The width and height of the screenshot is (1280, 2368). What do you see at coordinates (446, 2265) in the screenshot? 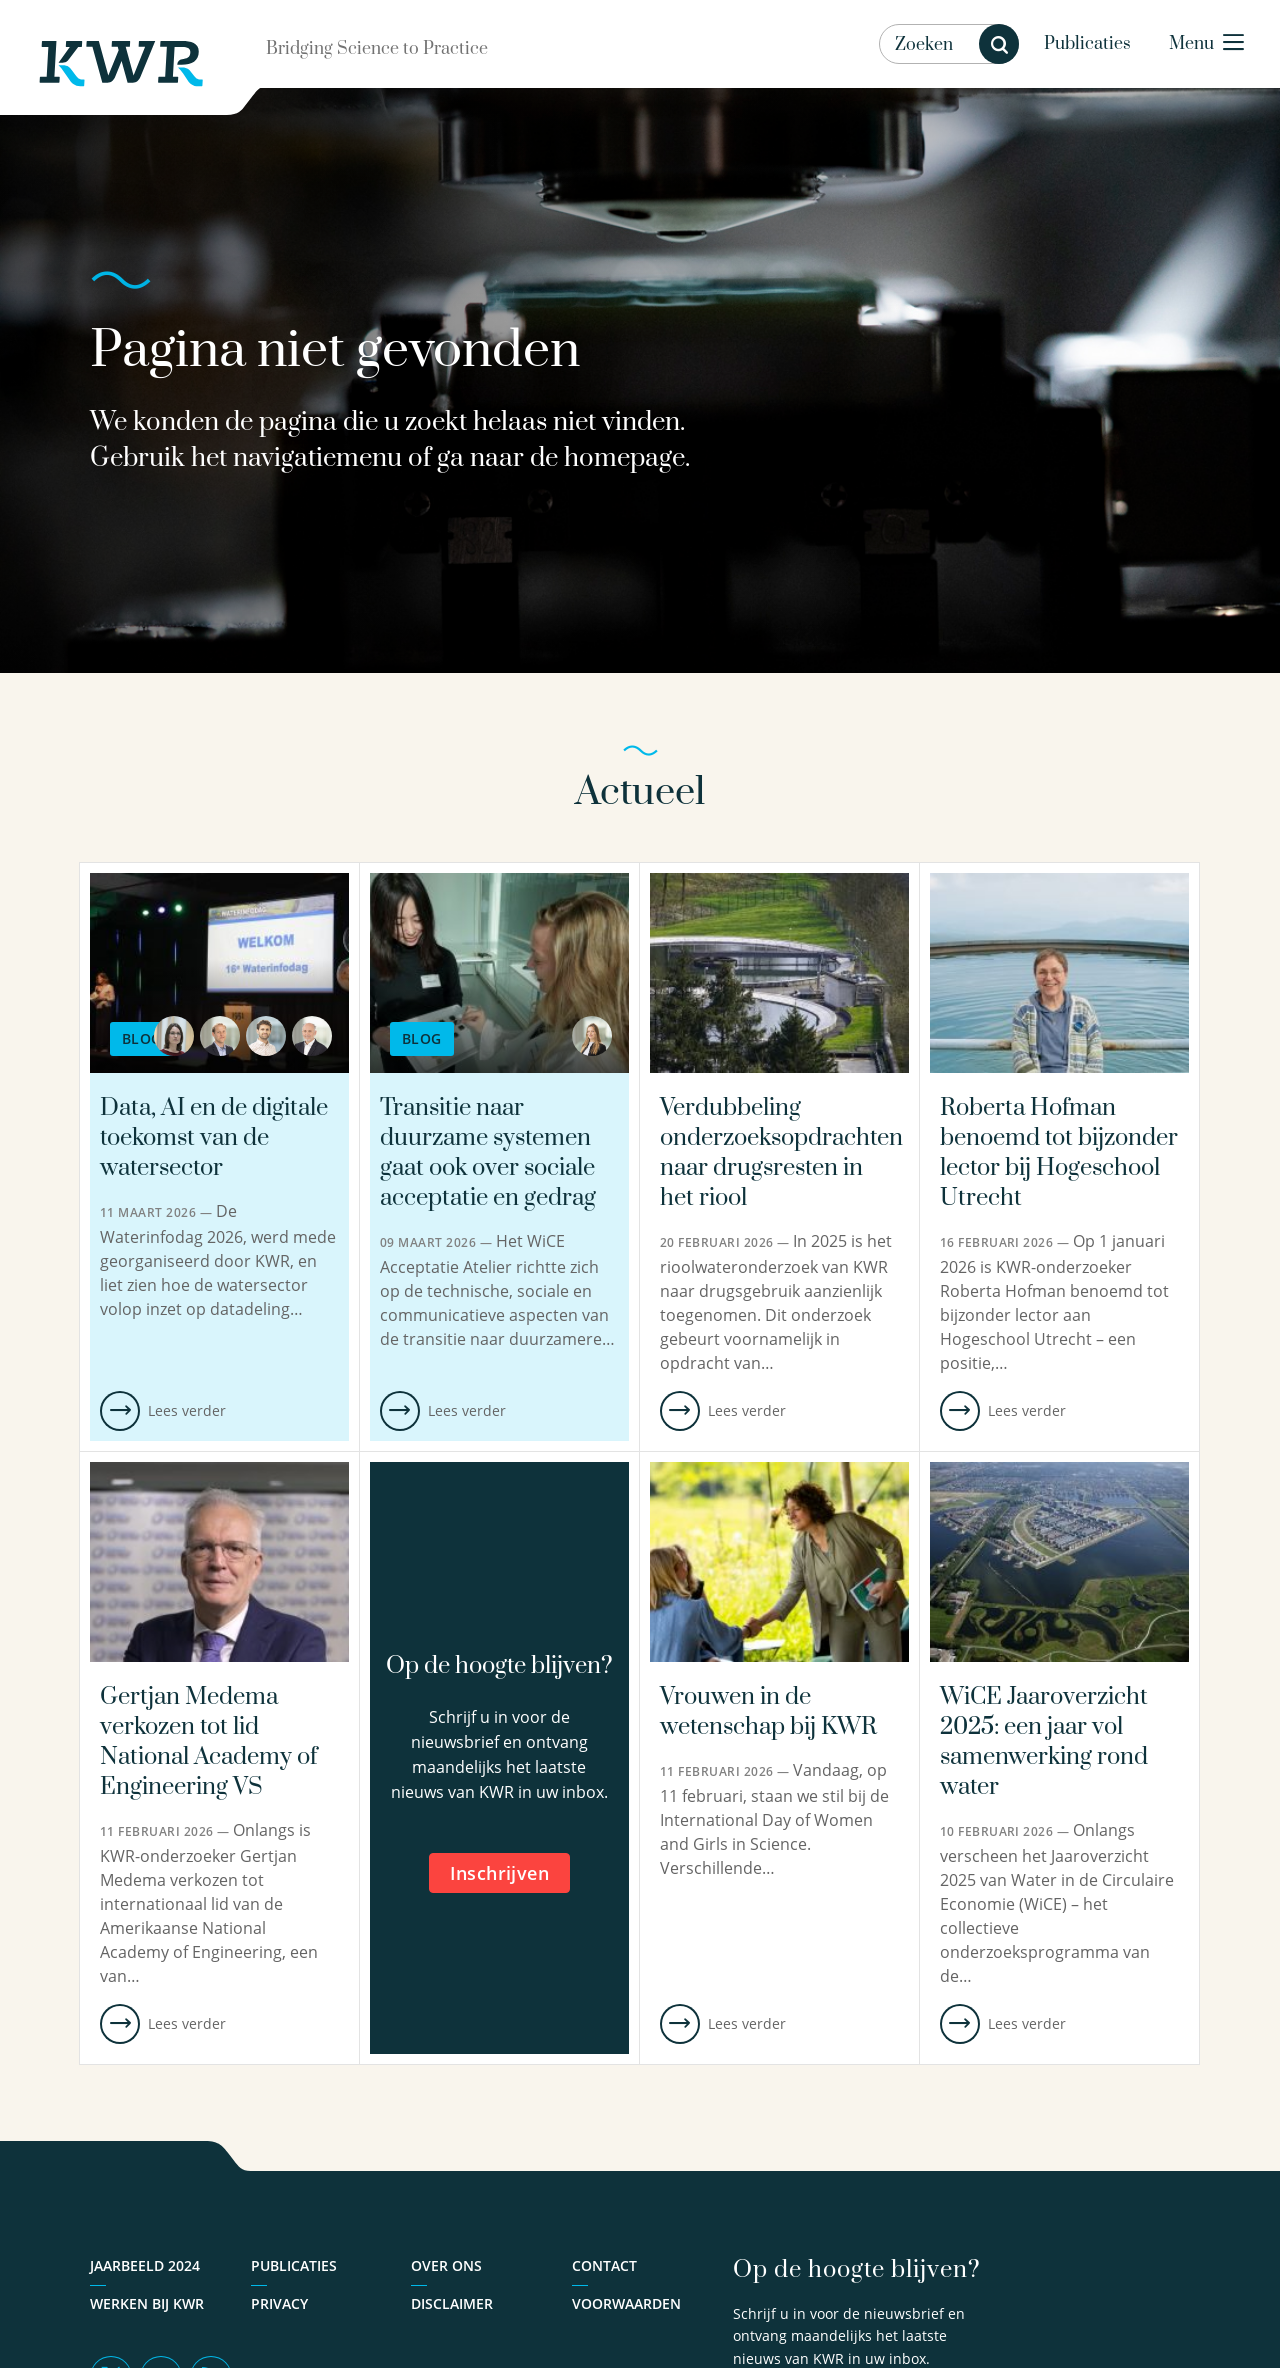
I see `Over ons` at bounding box center [446, 2265].